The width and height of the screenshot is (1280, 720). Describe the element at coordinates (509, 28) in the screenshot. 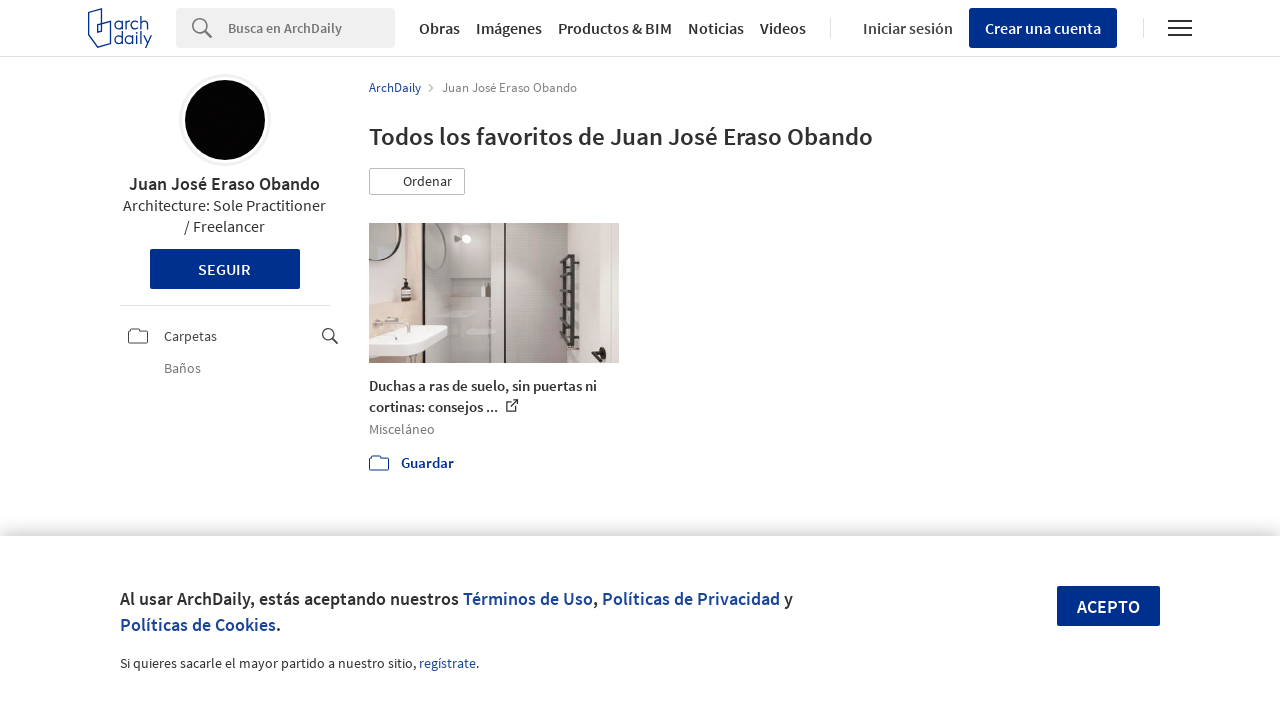

I see `Imágenes` at that location.